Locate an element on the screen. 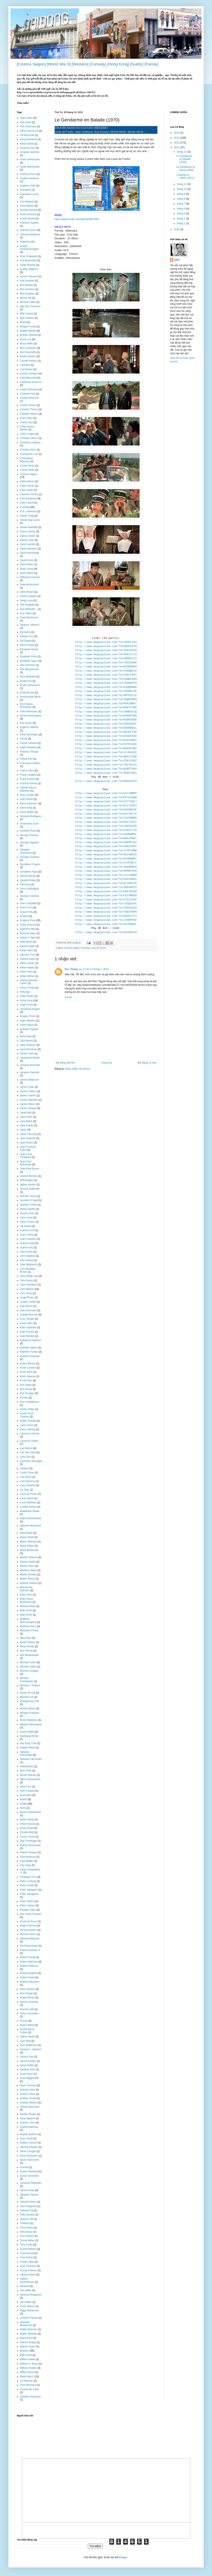 Image resolution: width=212 pixels, height=2576 pixels. Paul Newman is located at coordinates (28, 1856).